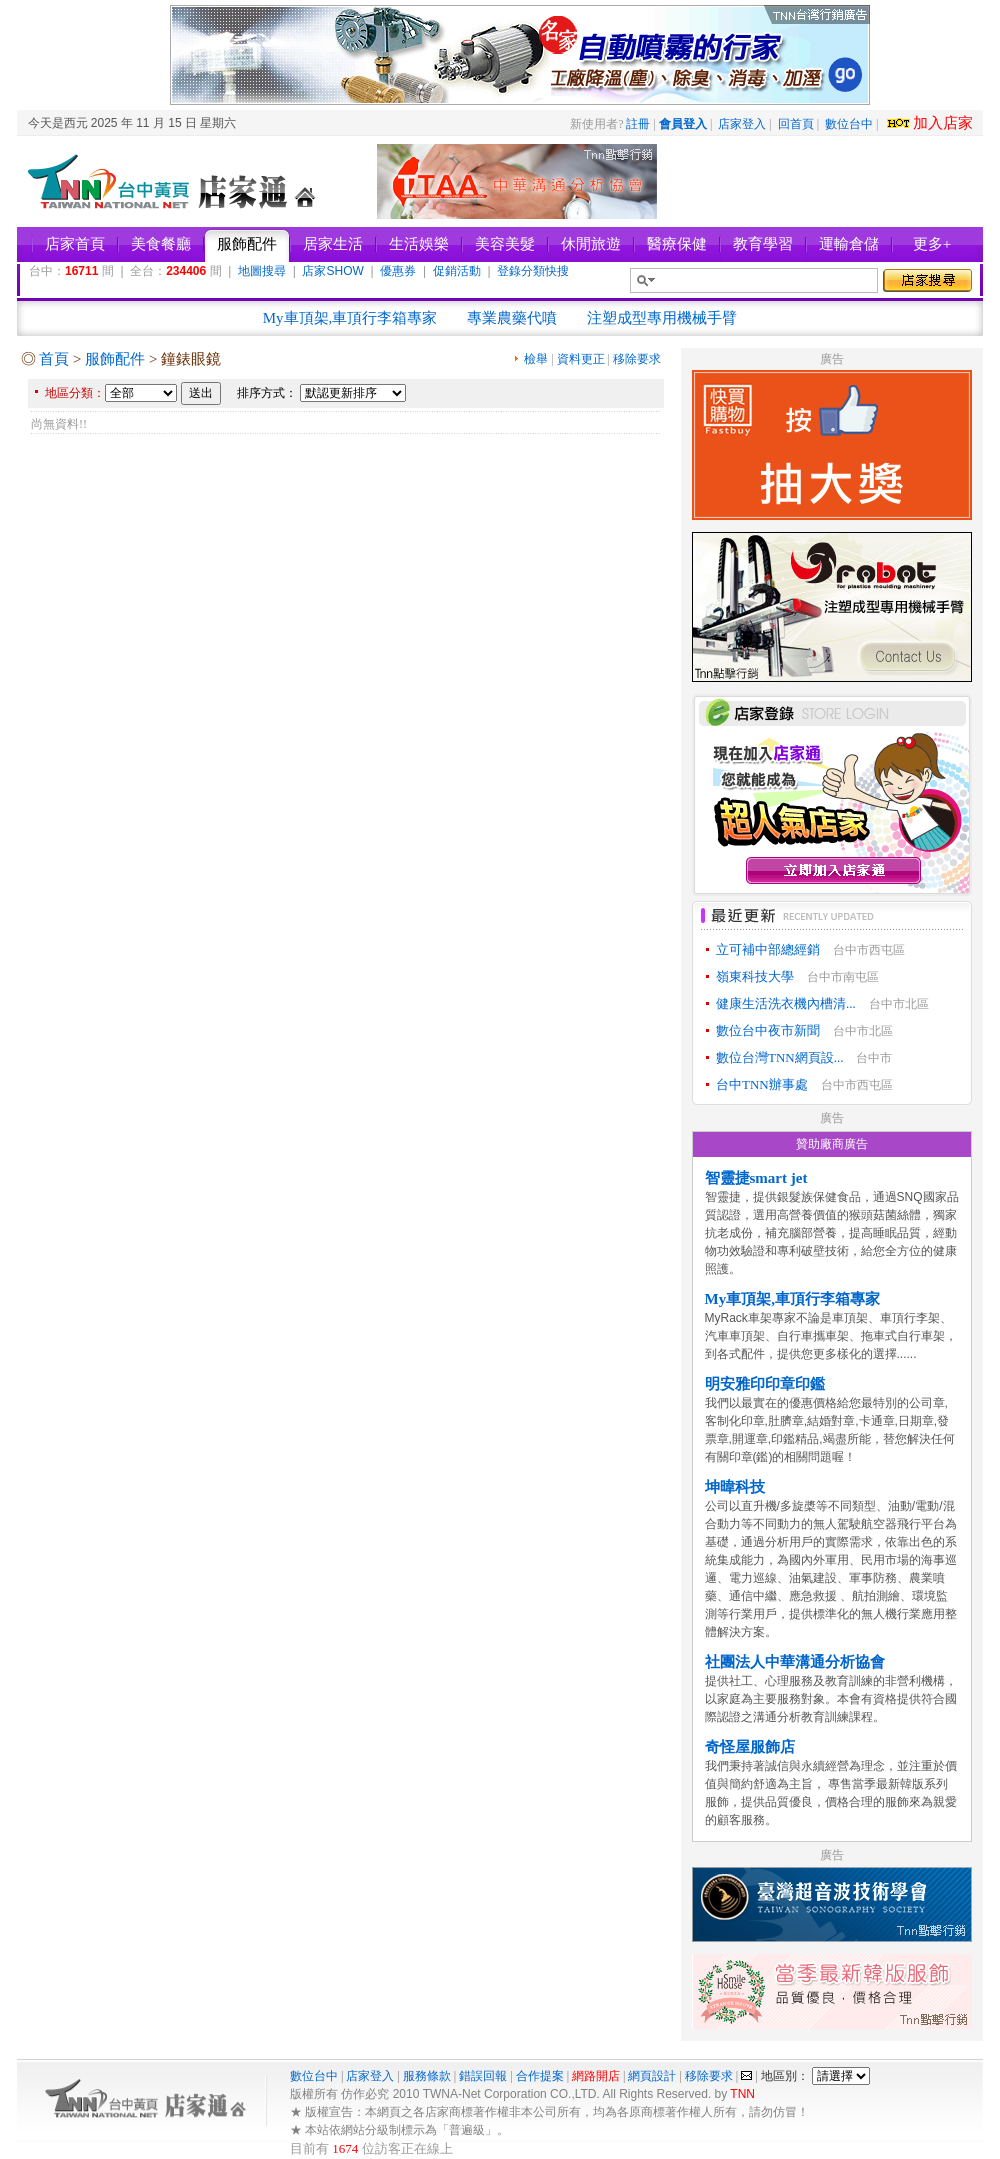  What do you see at coordinates (638, 124) in the screenshot?
I see `註冊` at bounding box center [638, 124].